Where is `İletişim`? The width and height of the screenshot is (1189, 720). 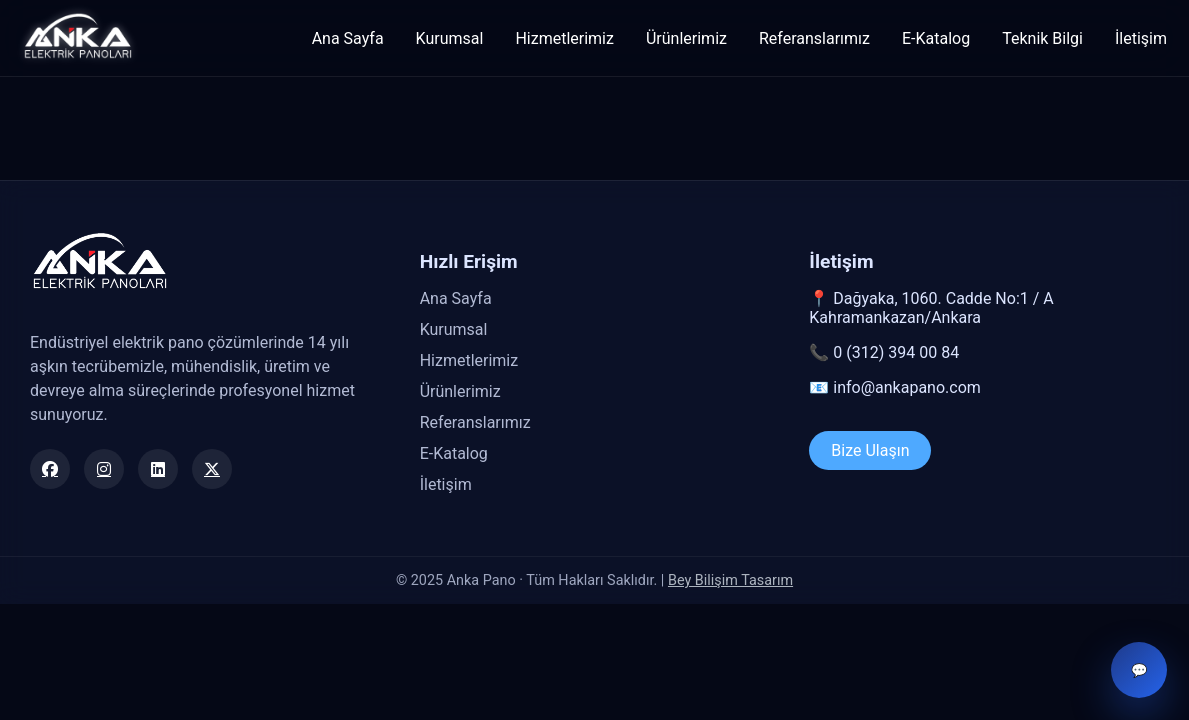 İletişim is located at coordinates (1141, 38).